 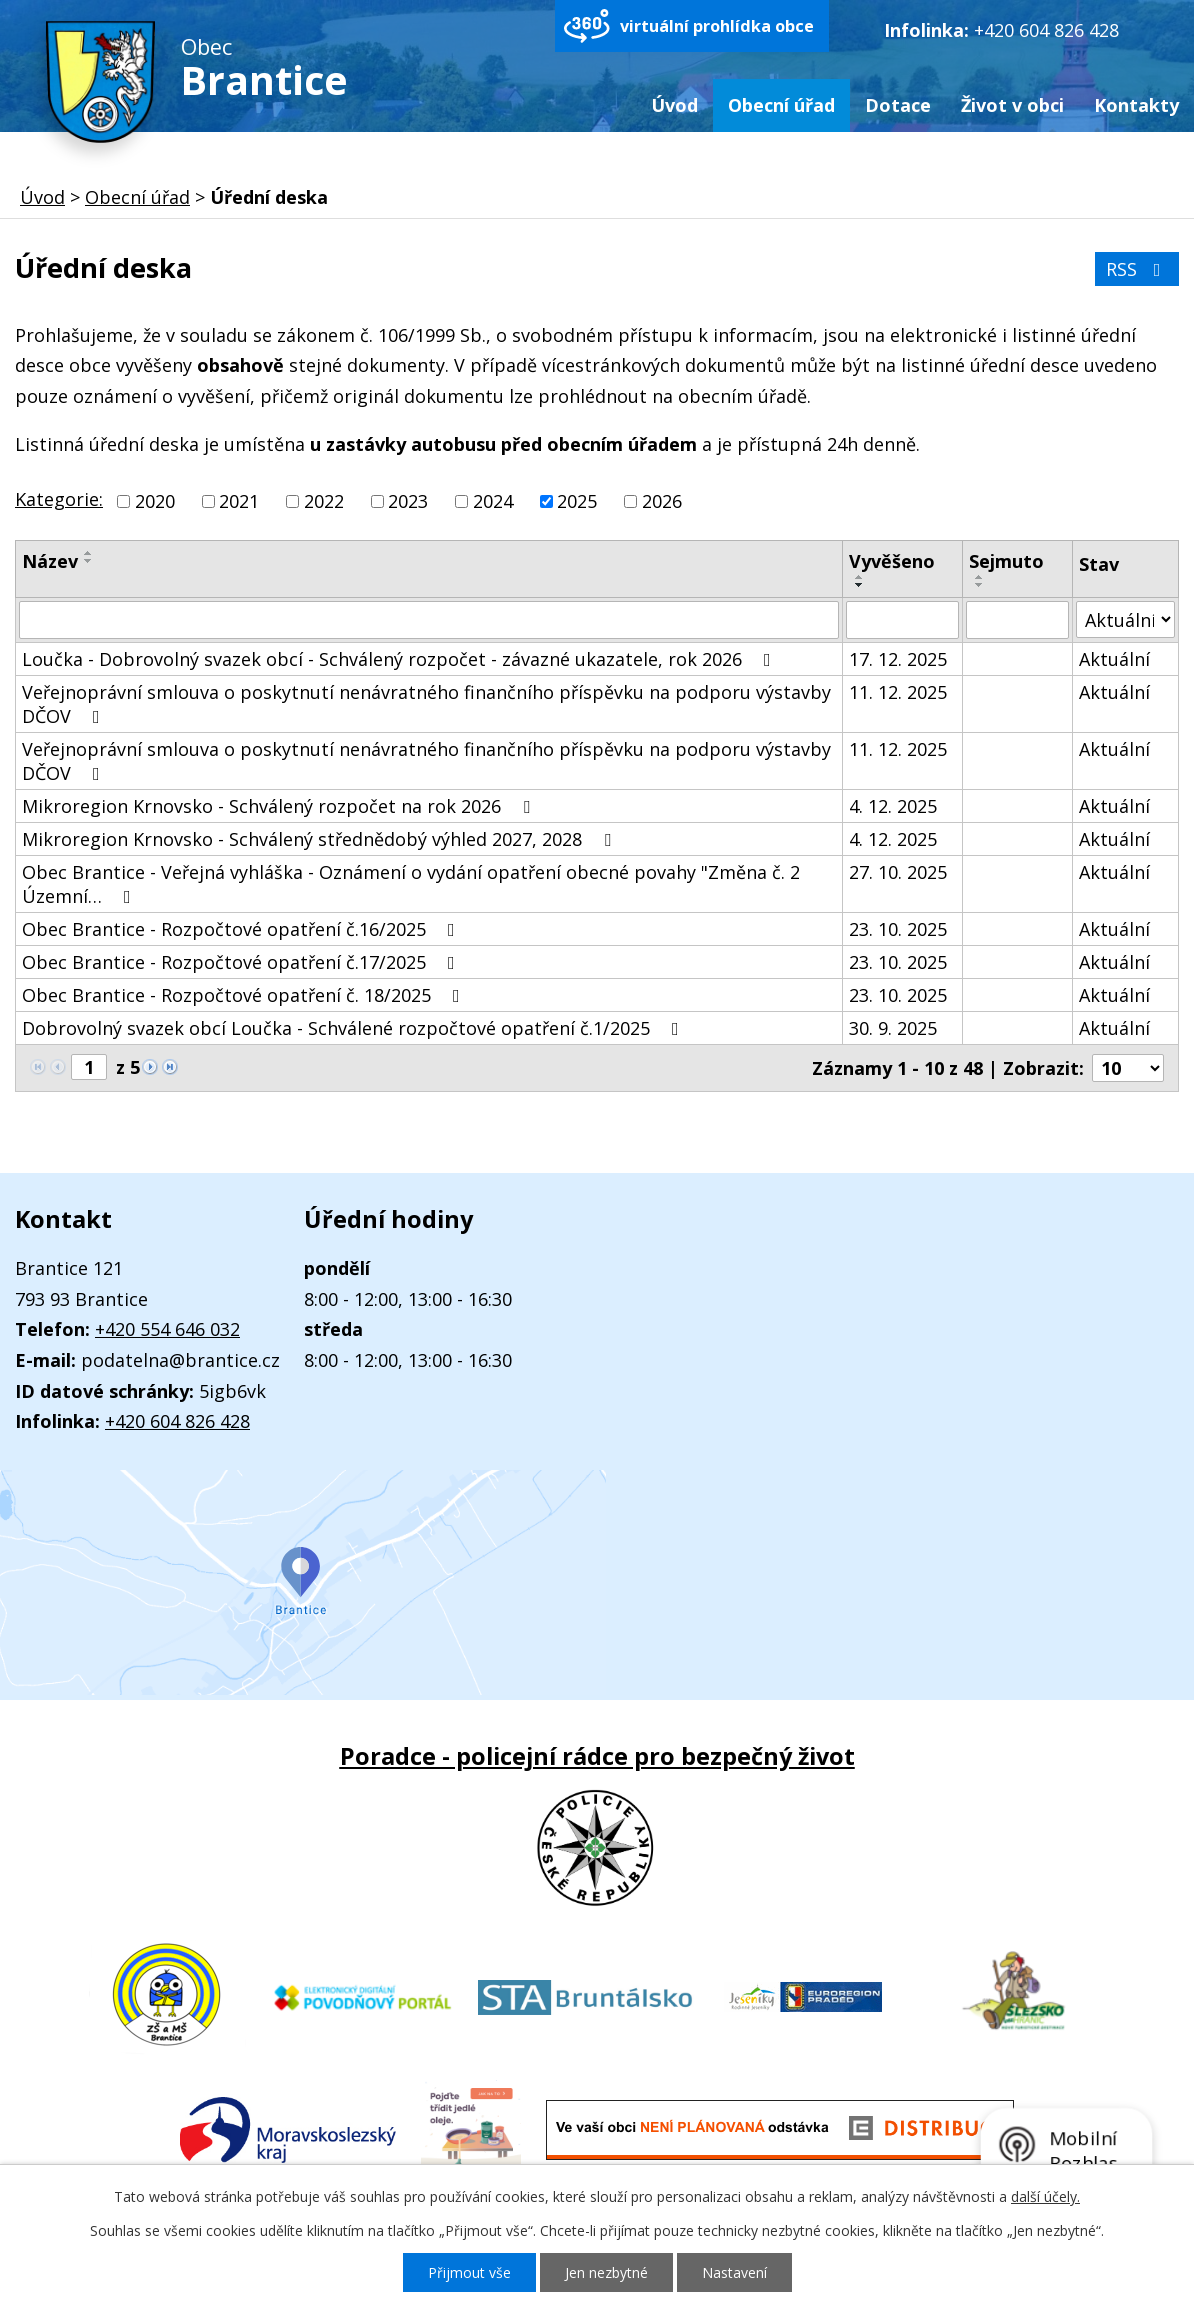 I want to click on 2025, so click(x=577, y=501).